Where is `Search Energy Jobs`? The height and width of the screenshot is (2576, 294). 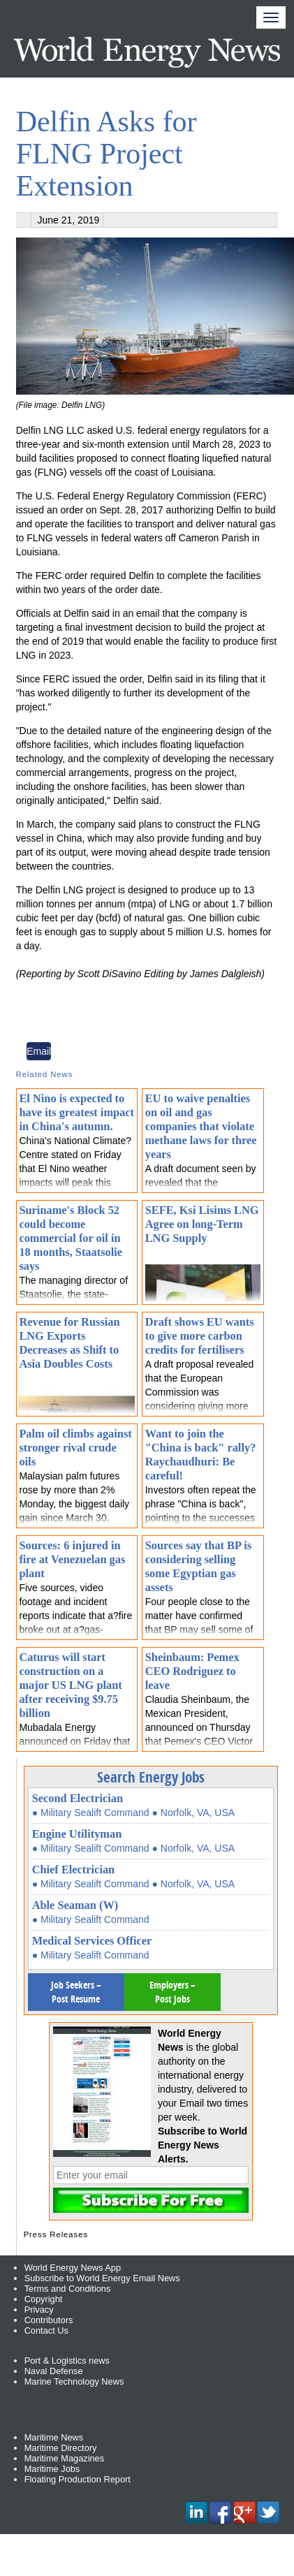 Search Energy Jobs is located at coordinates (151, 1777).